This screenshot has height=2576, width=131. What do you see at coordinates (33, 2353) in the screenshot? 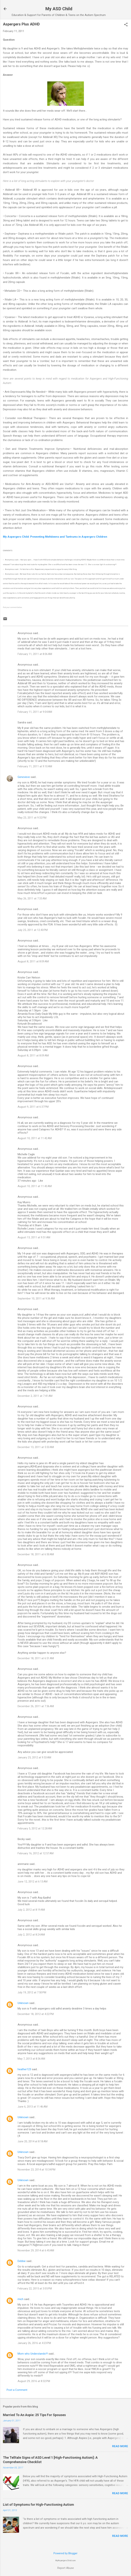
I see `Mom who Understands!!!` at bounding box center [33, 2353].